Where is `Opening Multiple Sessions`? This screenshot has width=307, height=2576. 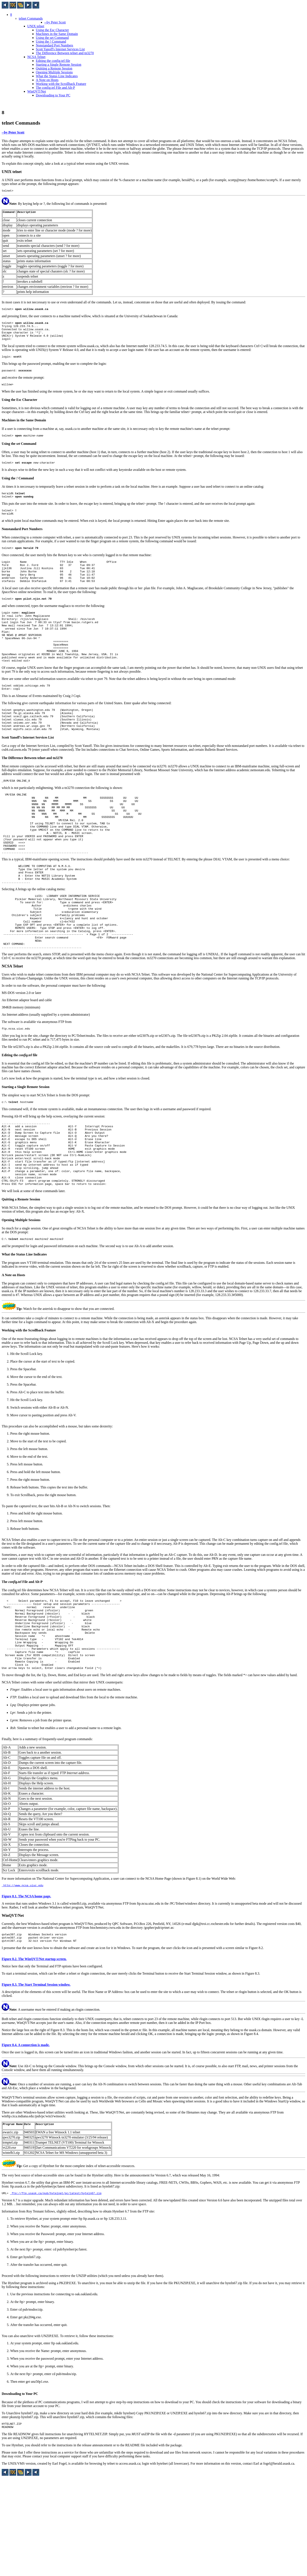 Opening Multiple Sessions is located at coordinates (54, 72).